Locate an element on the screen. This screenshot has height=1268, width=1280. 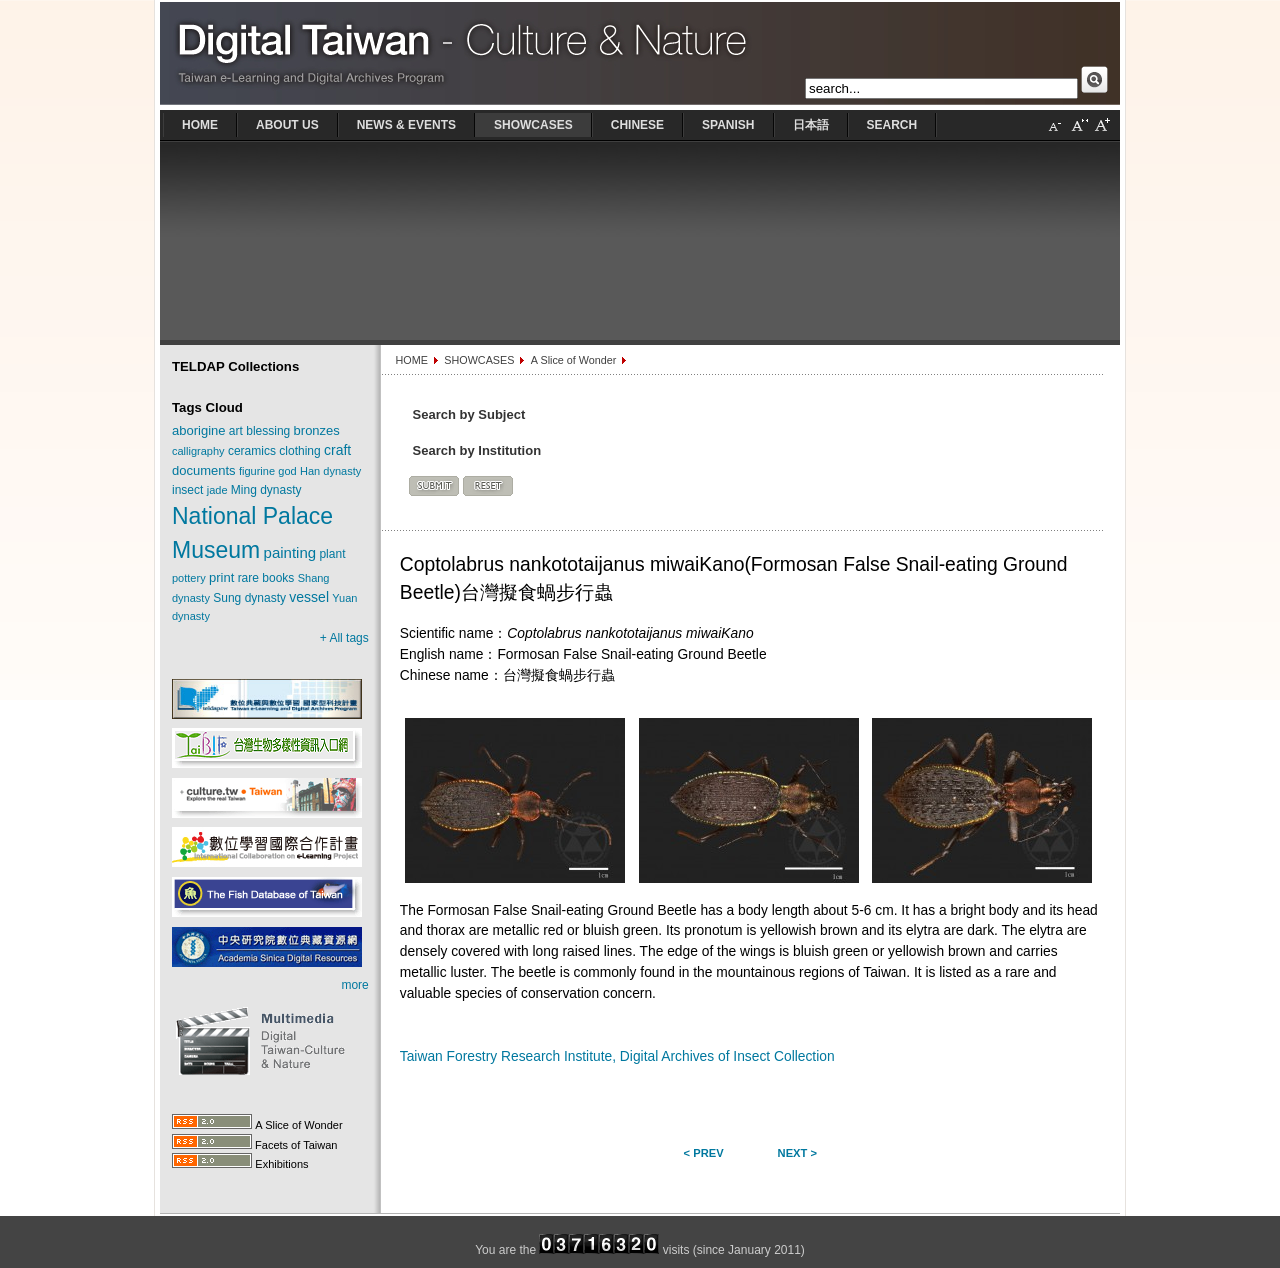
+ All tags is located at coordinates (344, 638).